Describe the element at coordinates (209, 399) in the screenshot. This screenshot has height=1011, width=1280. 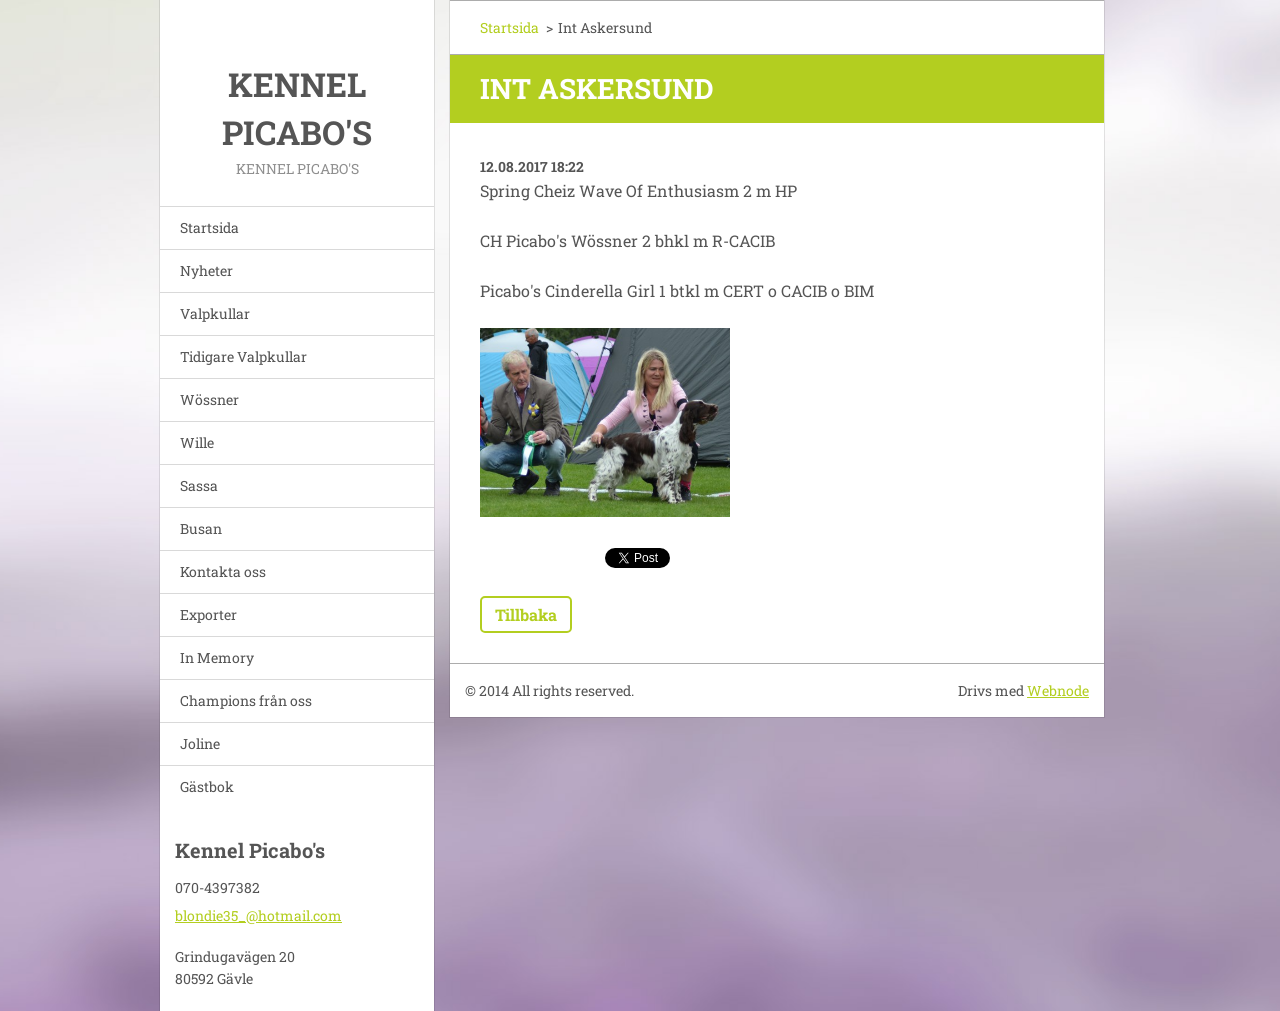
I see `Wössner` at that location.